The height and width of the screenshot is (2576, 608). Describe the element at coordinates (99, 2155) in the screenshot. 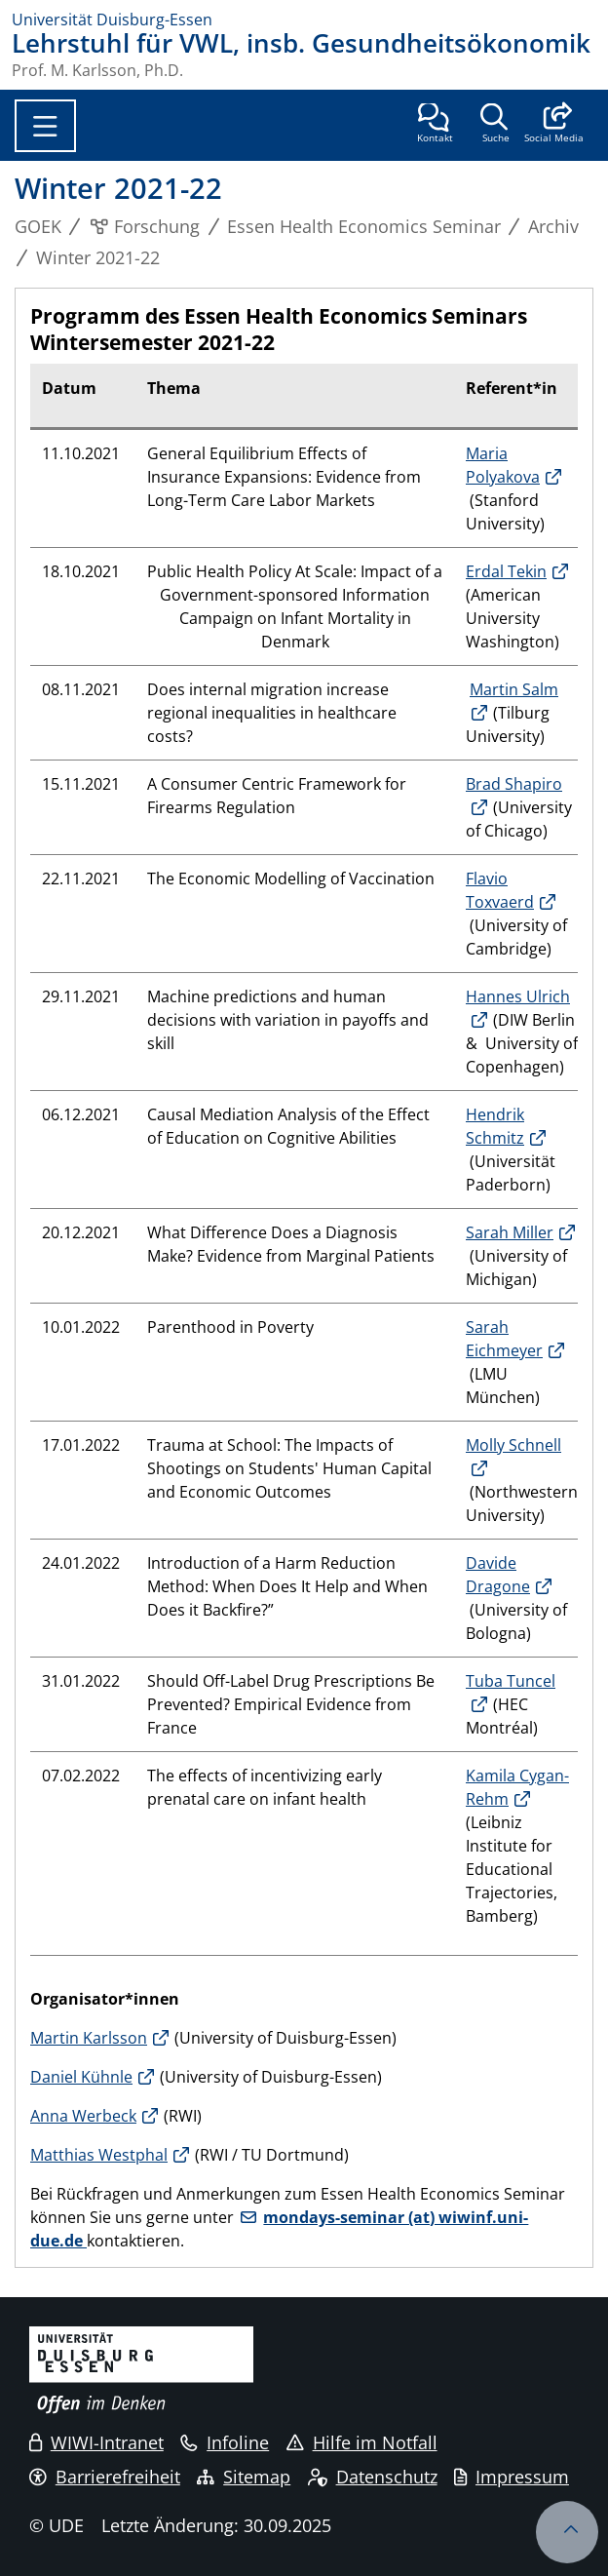

I see `Matthias Westphal` at that location.